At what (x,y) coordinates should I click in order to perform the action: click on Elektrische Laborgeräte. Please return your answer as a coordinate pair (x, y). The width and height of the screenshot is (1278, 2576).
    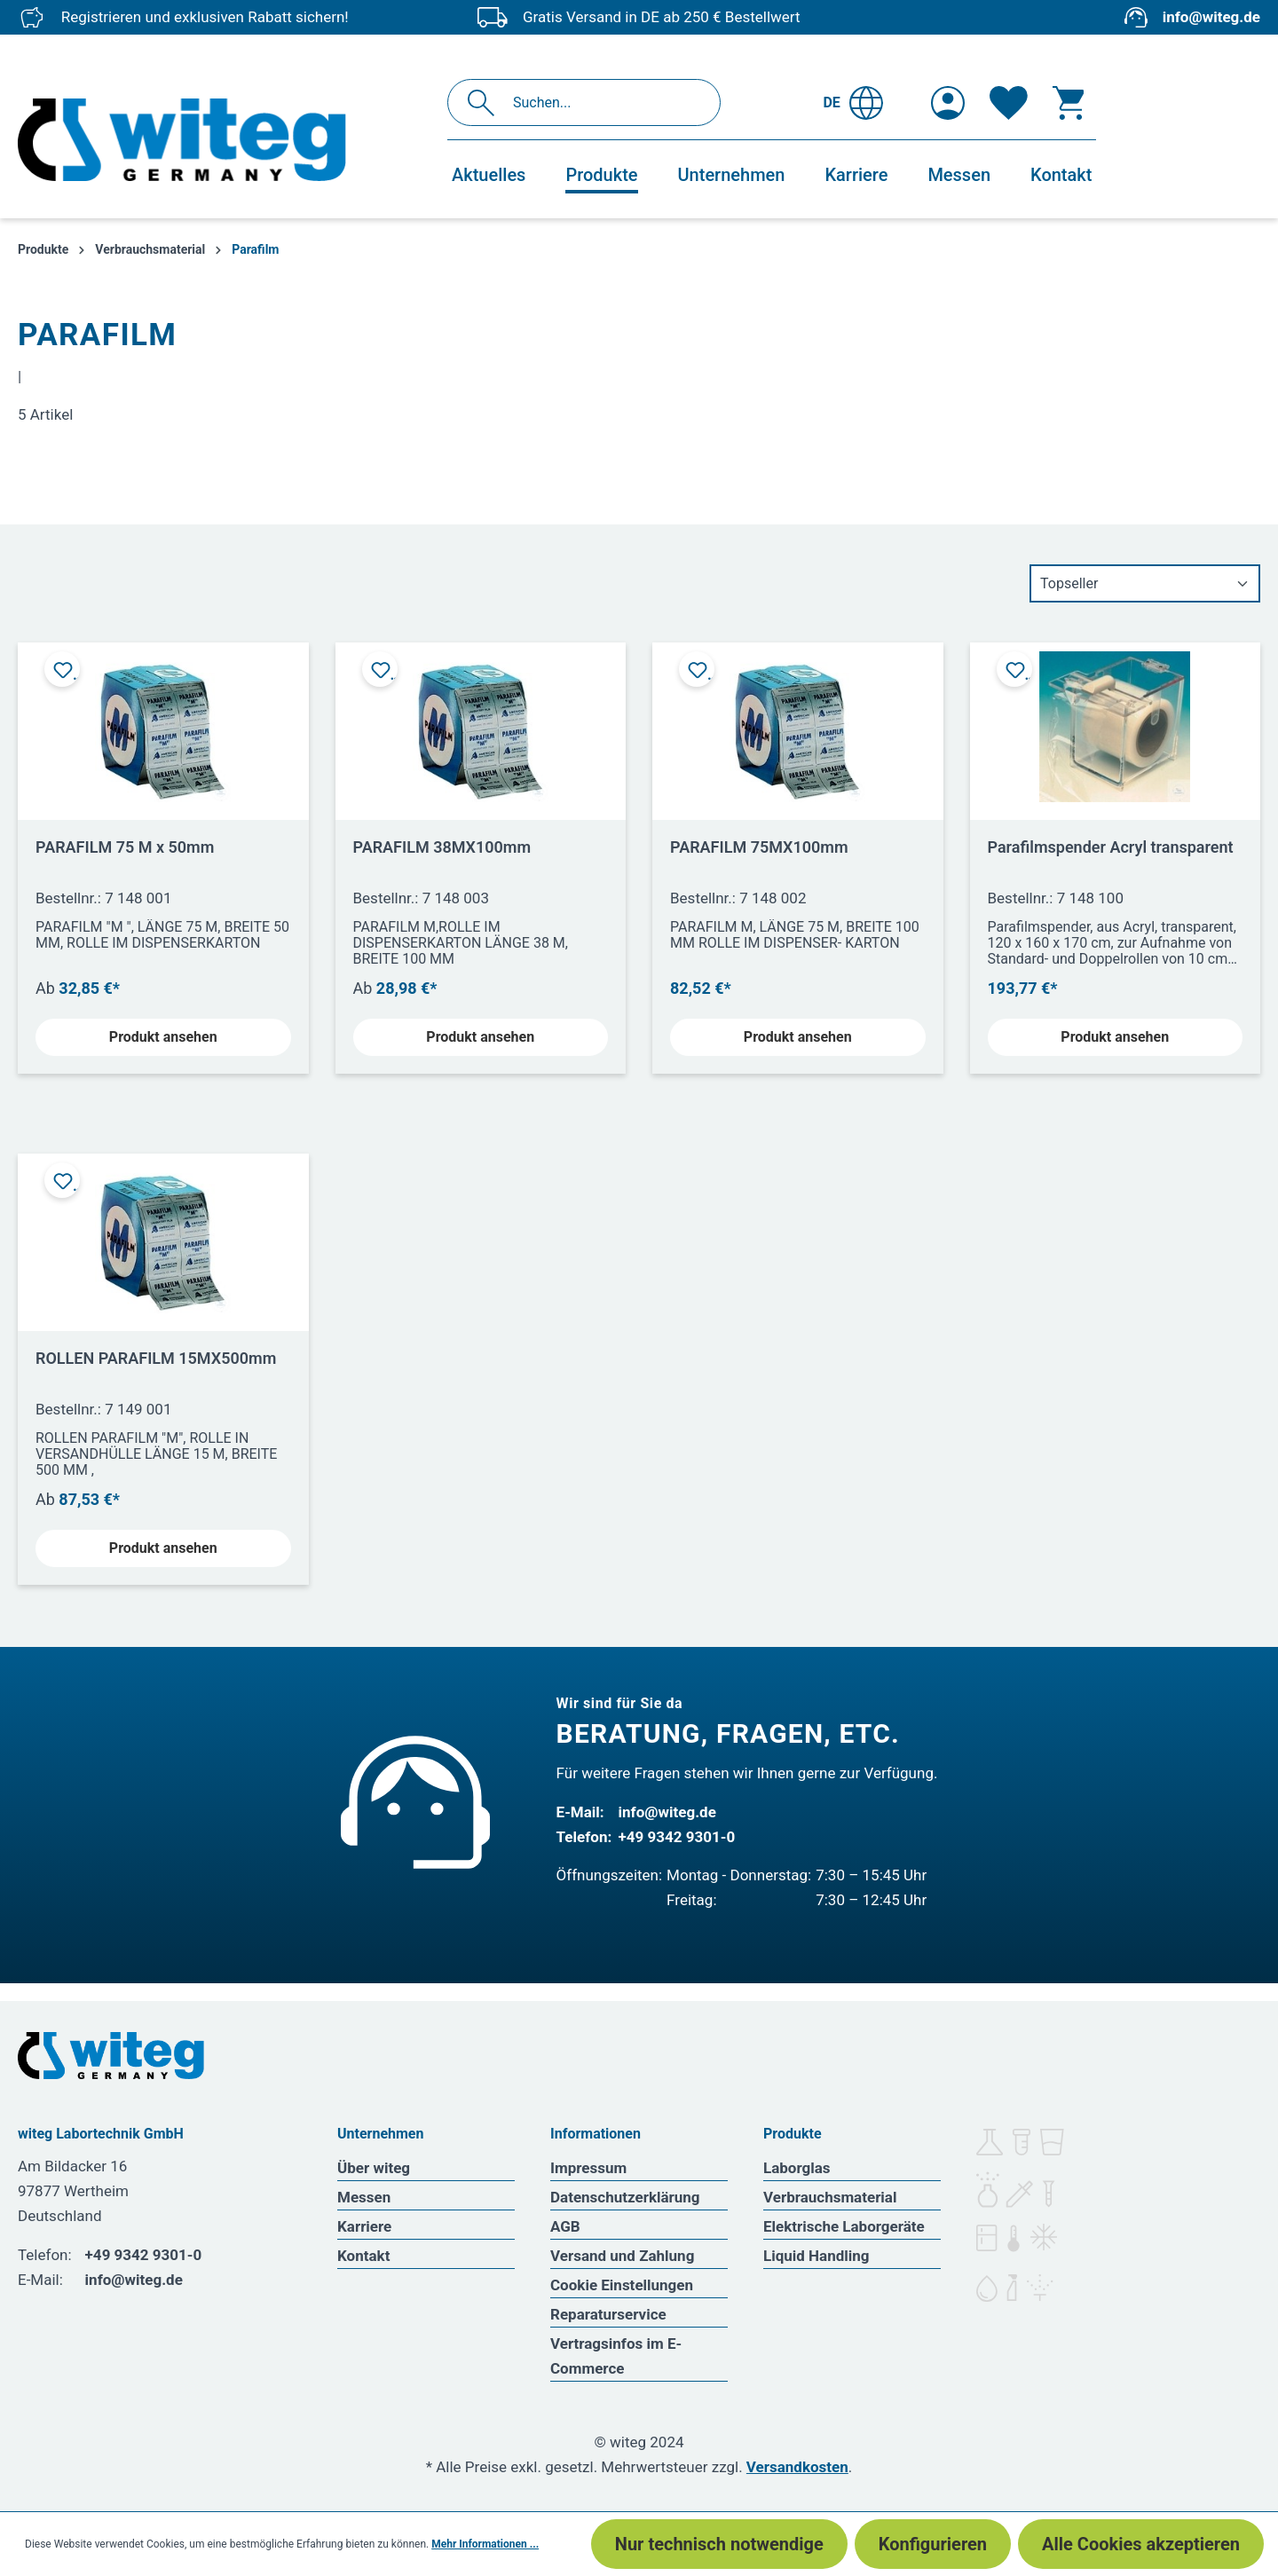
    Looking at the image, I should click on (844, 2226).